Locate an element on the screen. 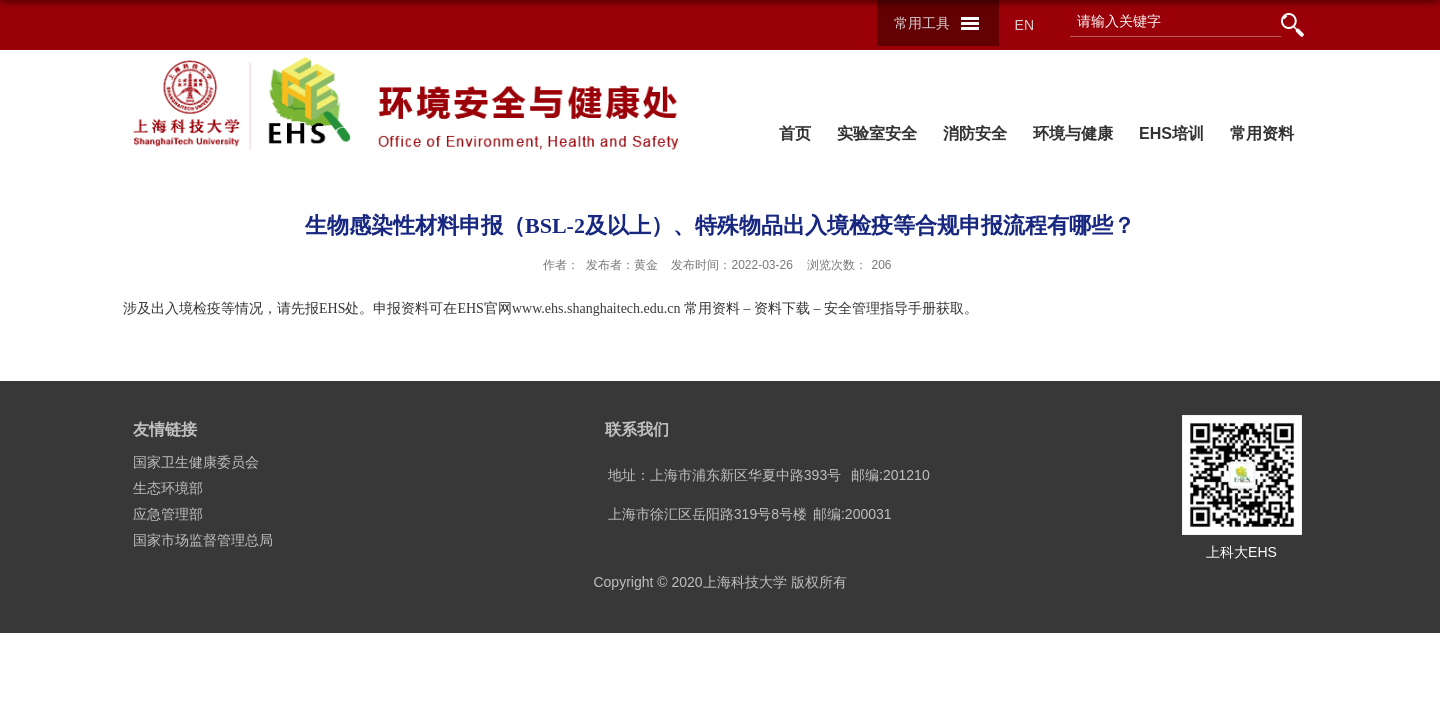 This screenshot has height=720, width=1440. 国家卫生健康委员会 is located at coordinates (196, 462).